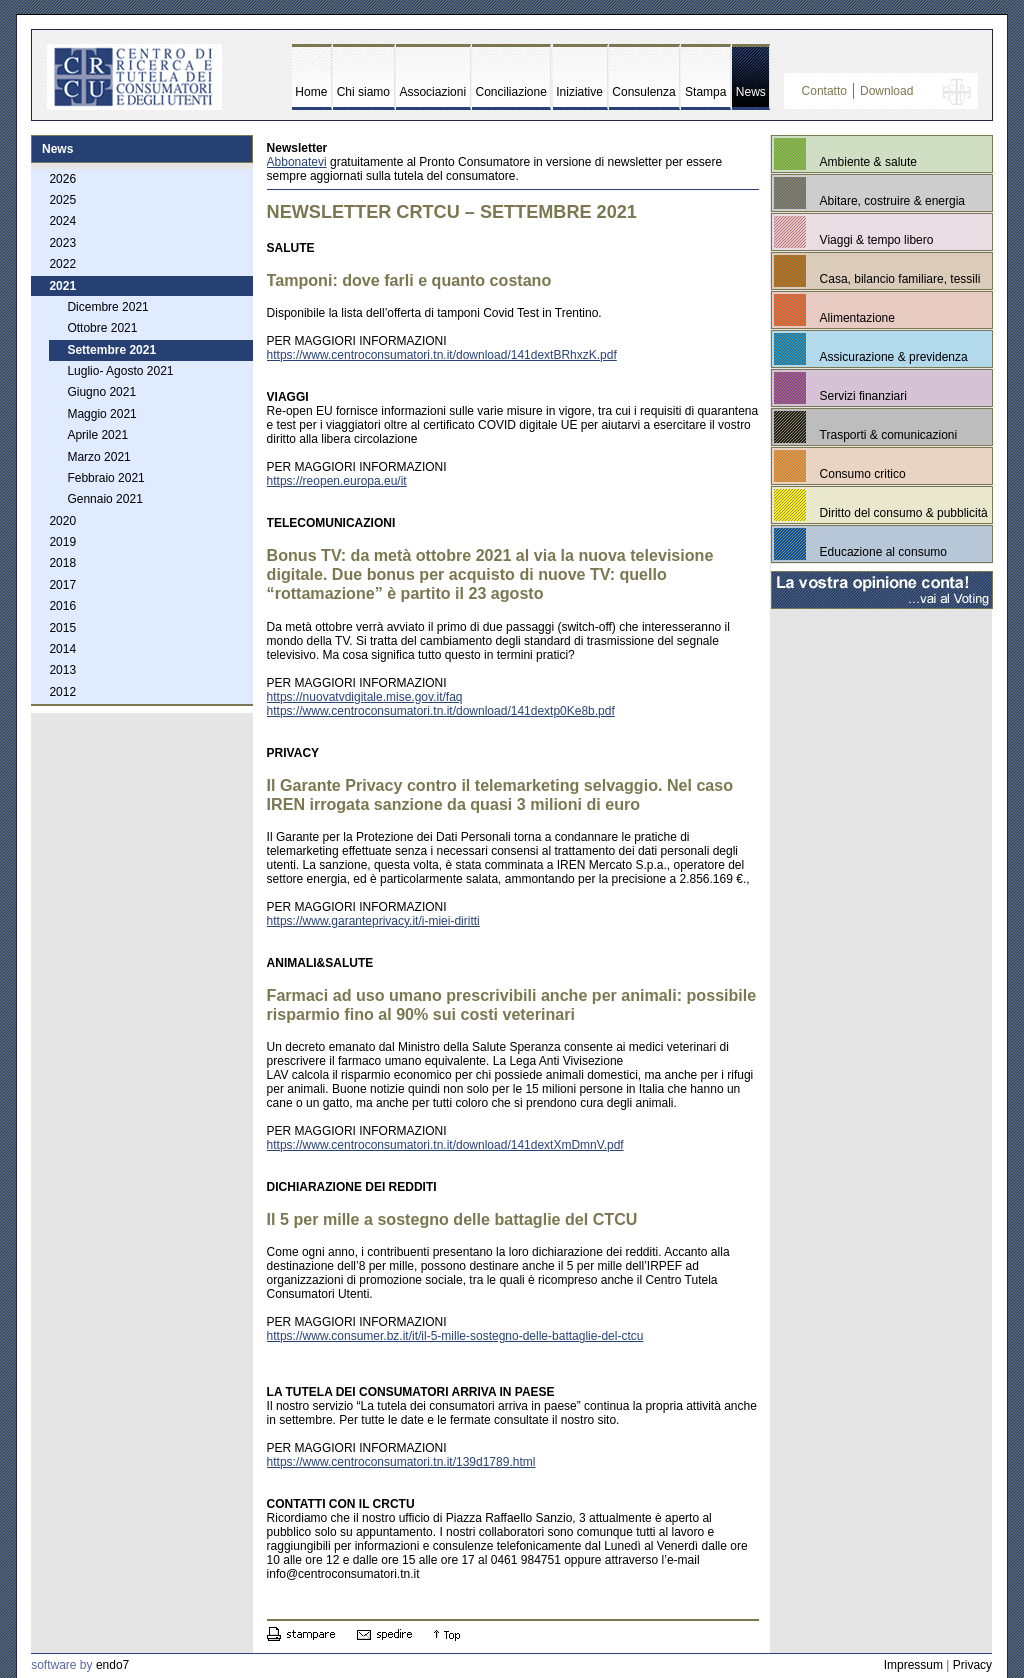  Describe the element at coordinates (445, 1145) in the screenshot. I see `https://www.centroconsumatori.tn.it/download/141dextXmDmnV.pdf` at that location.